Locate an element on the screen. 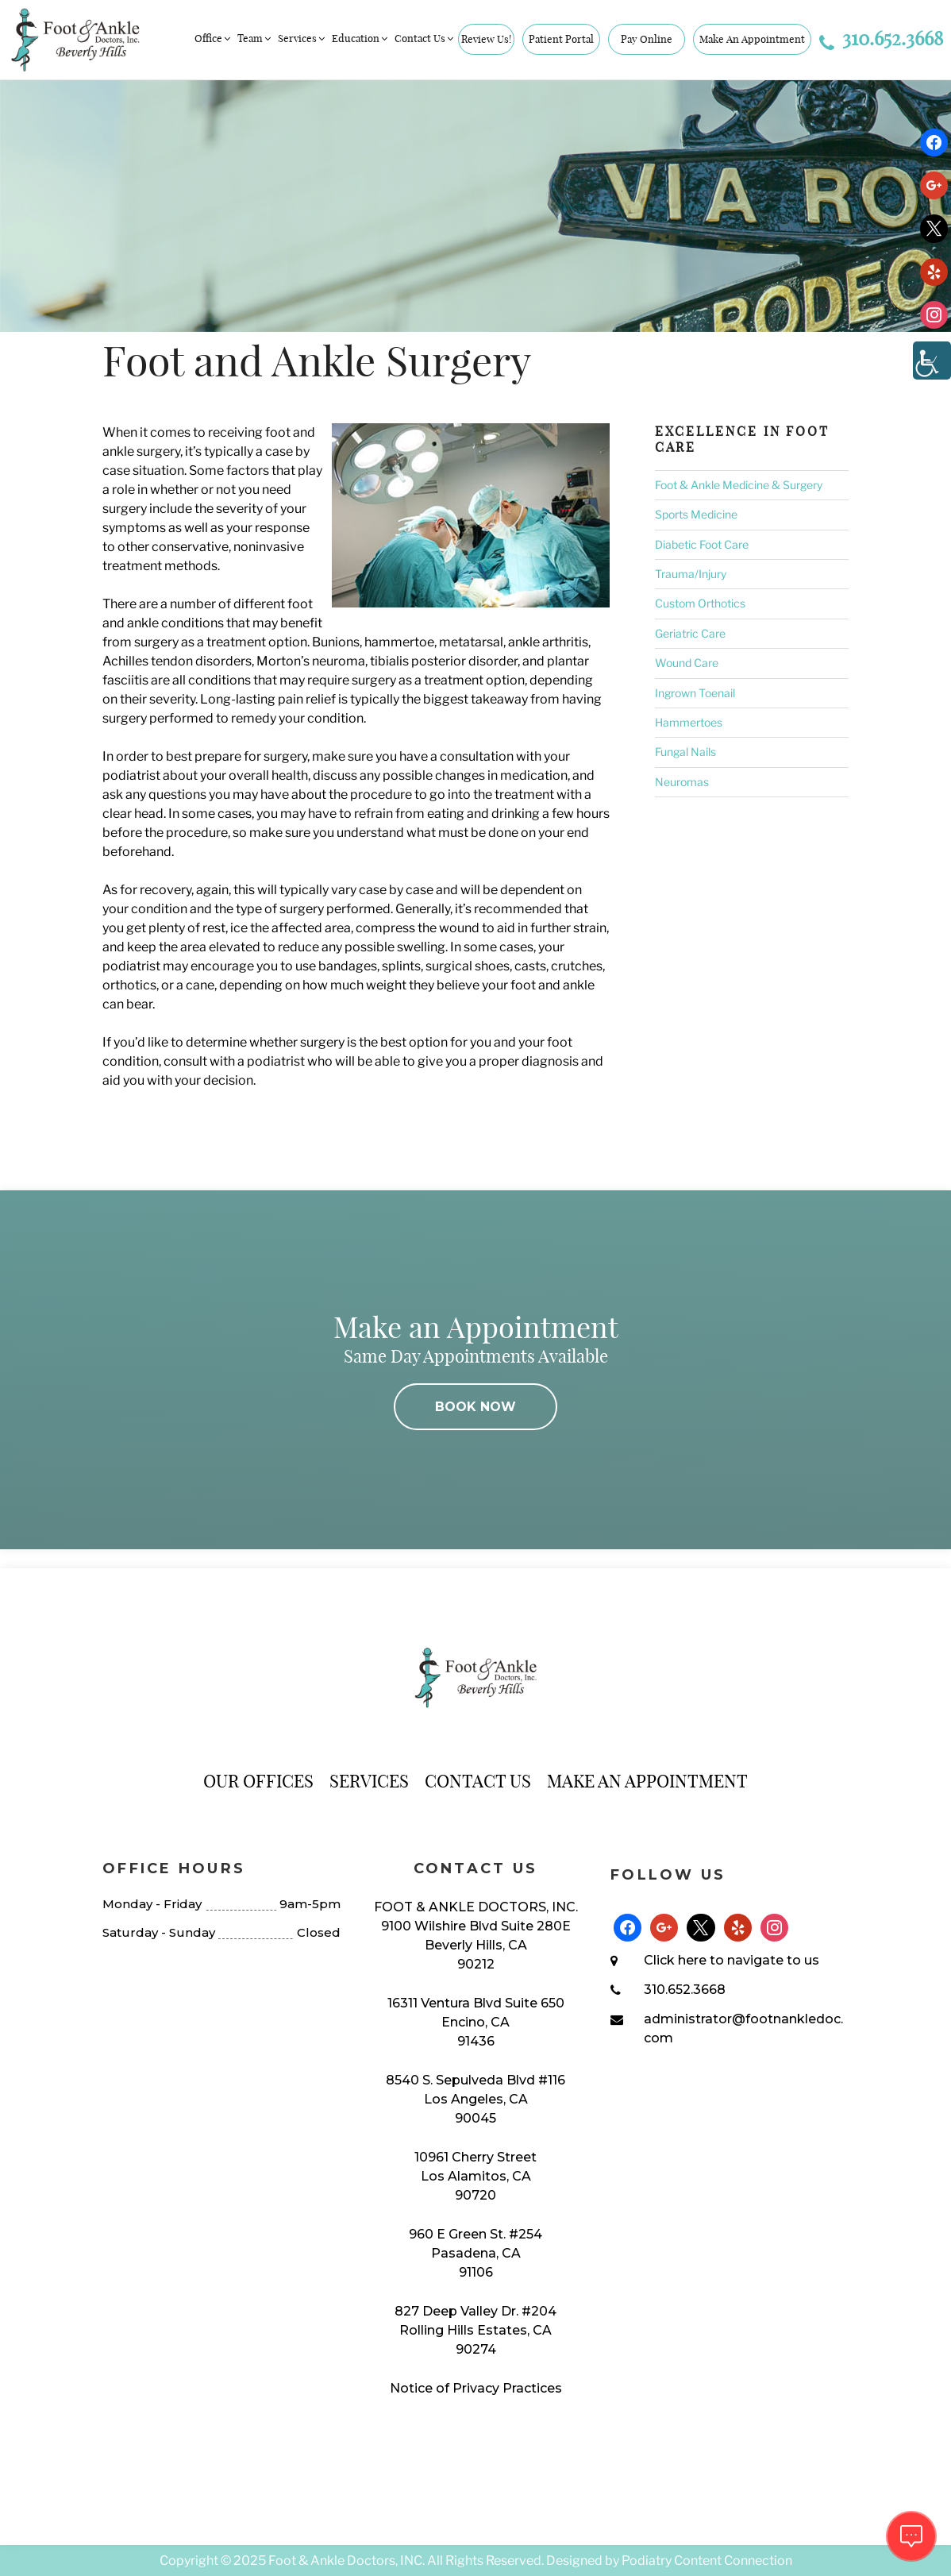 This screenshot has height=2576, width=951. Our Offices is located at coordinates (258, 1781).